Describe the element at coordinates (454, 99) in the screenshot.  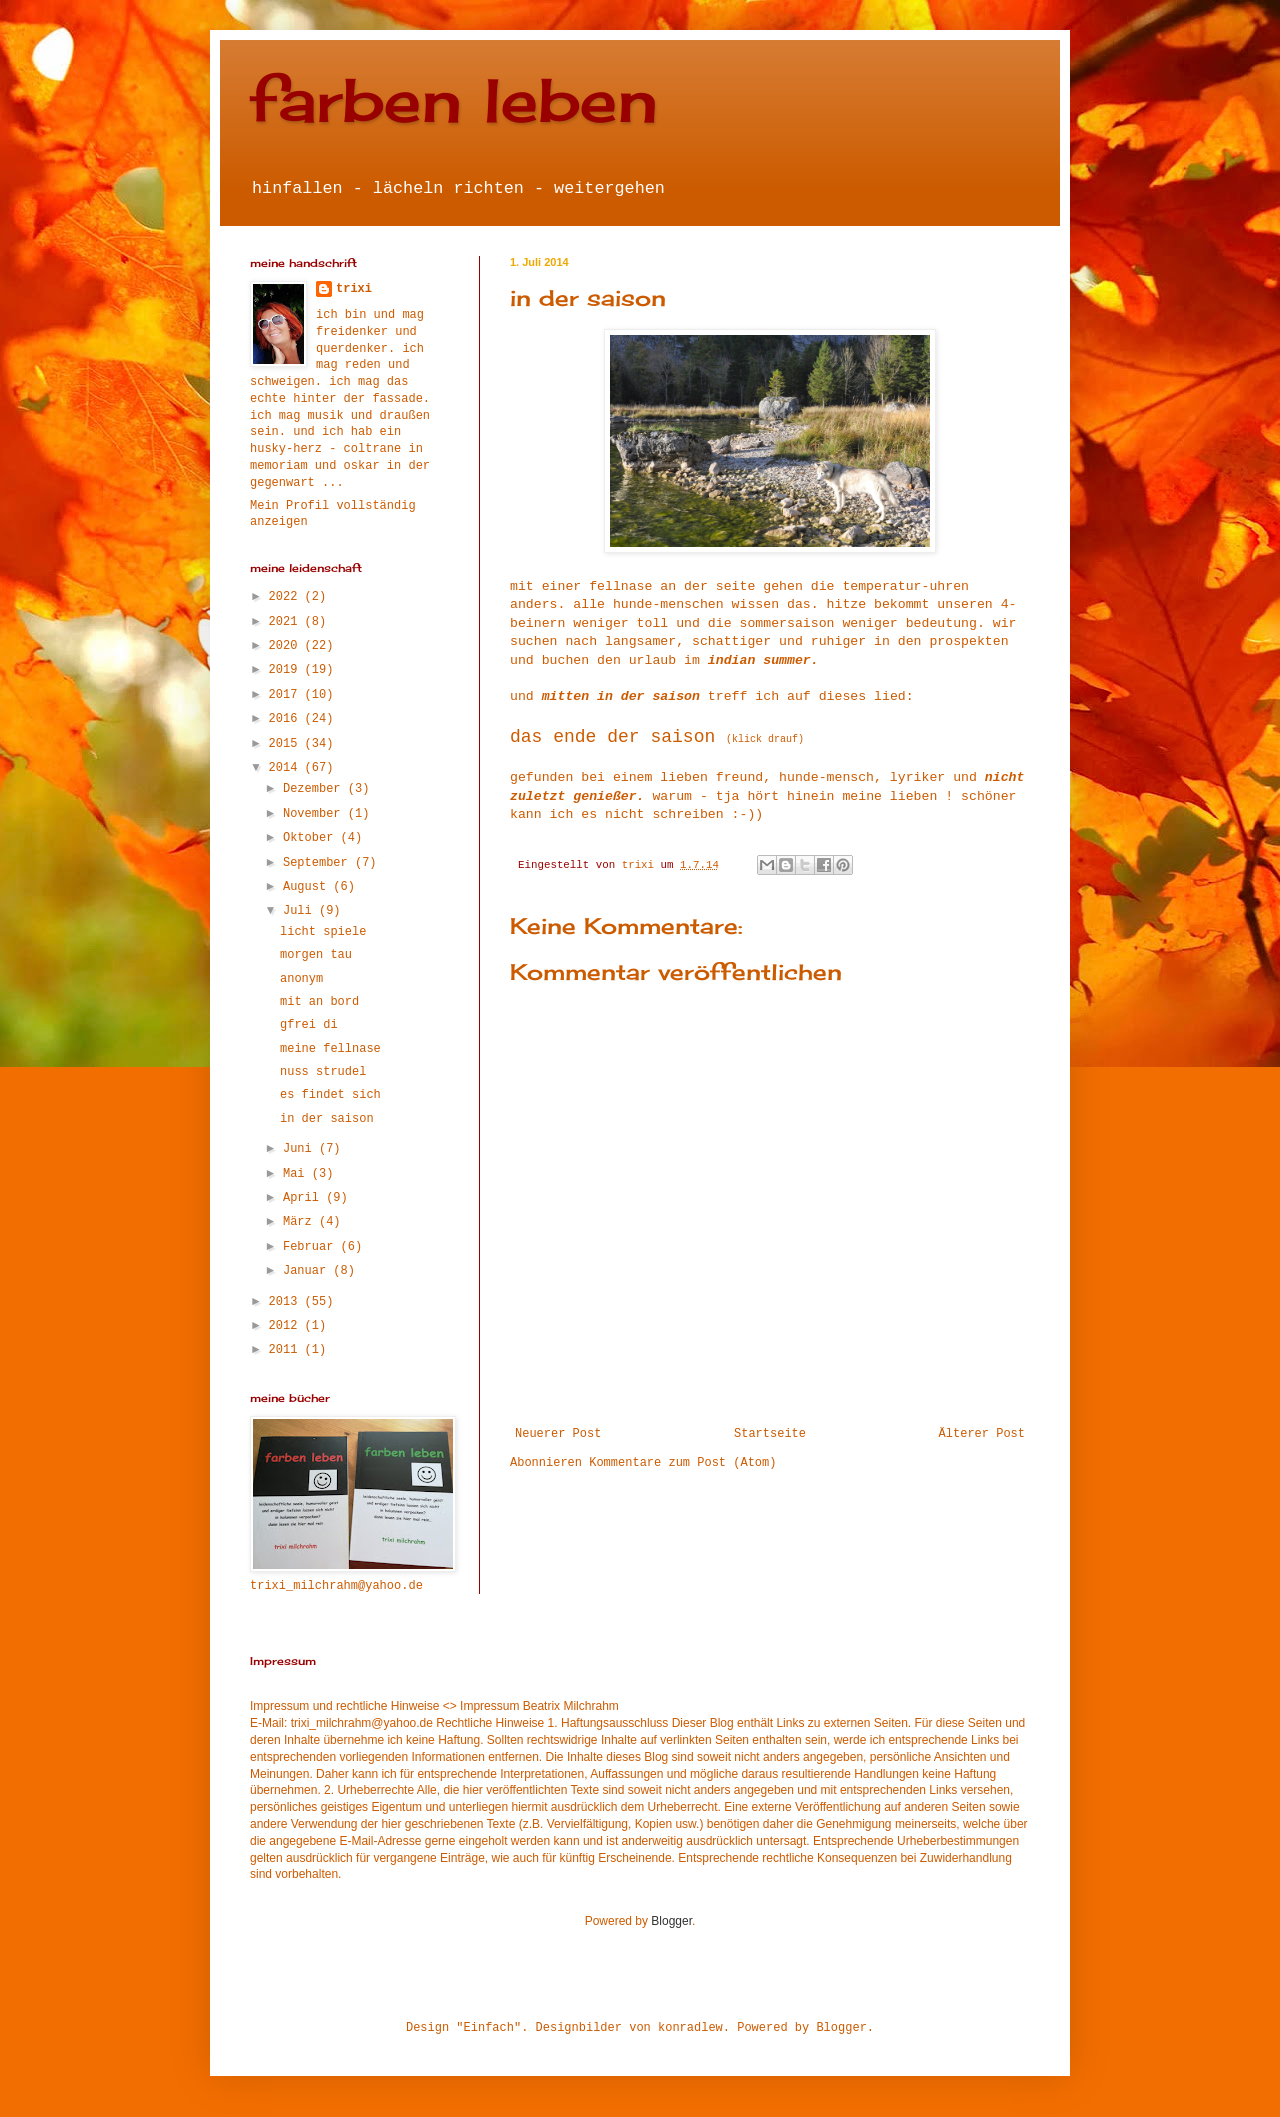
I see `farben leben` at that location.